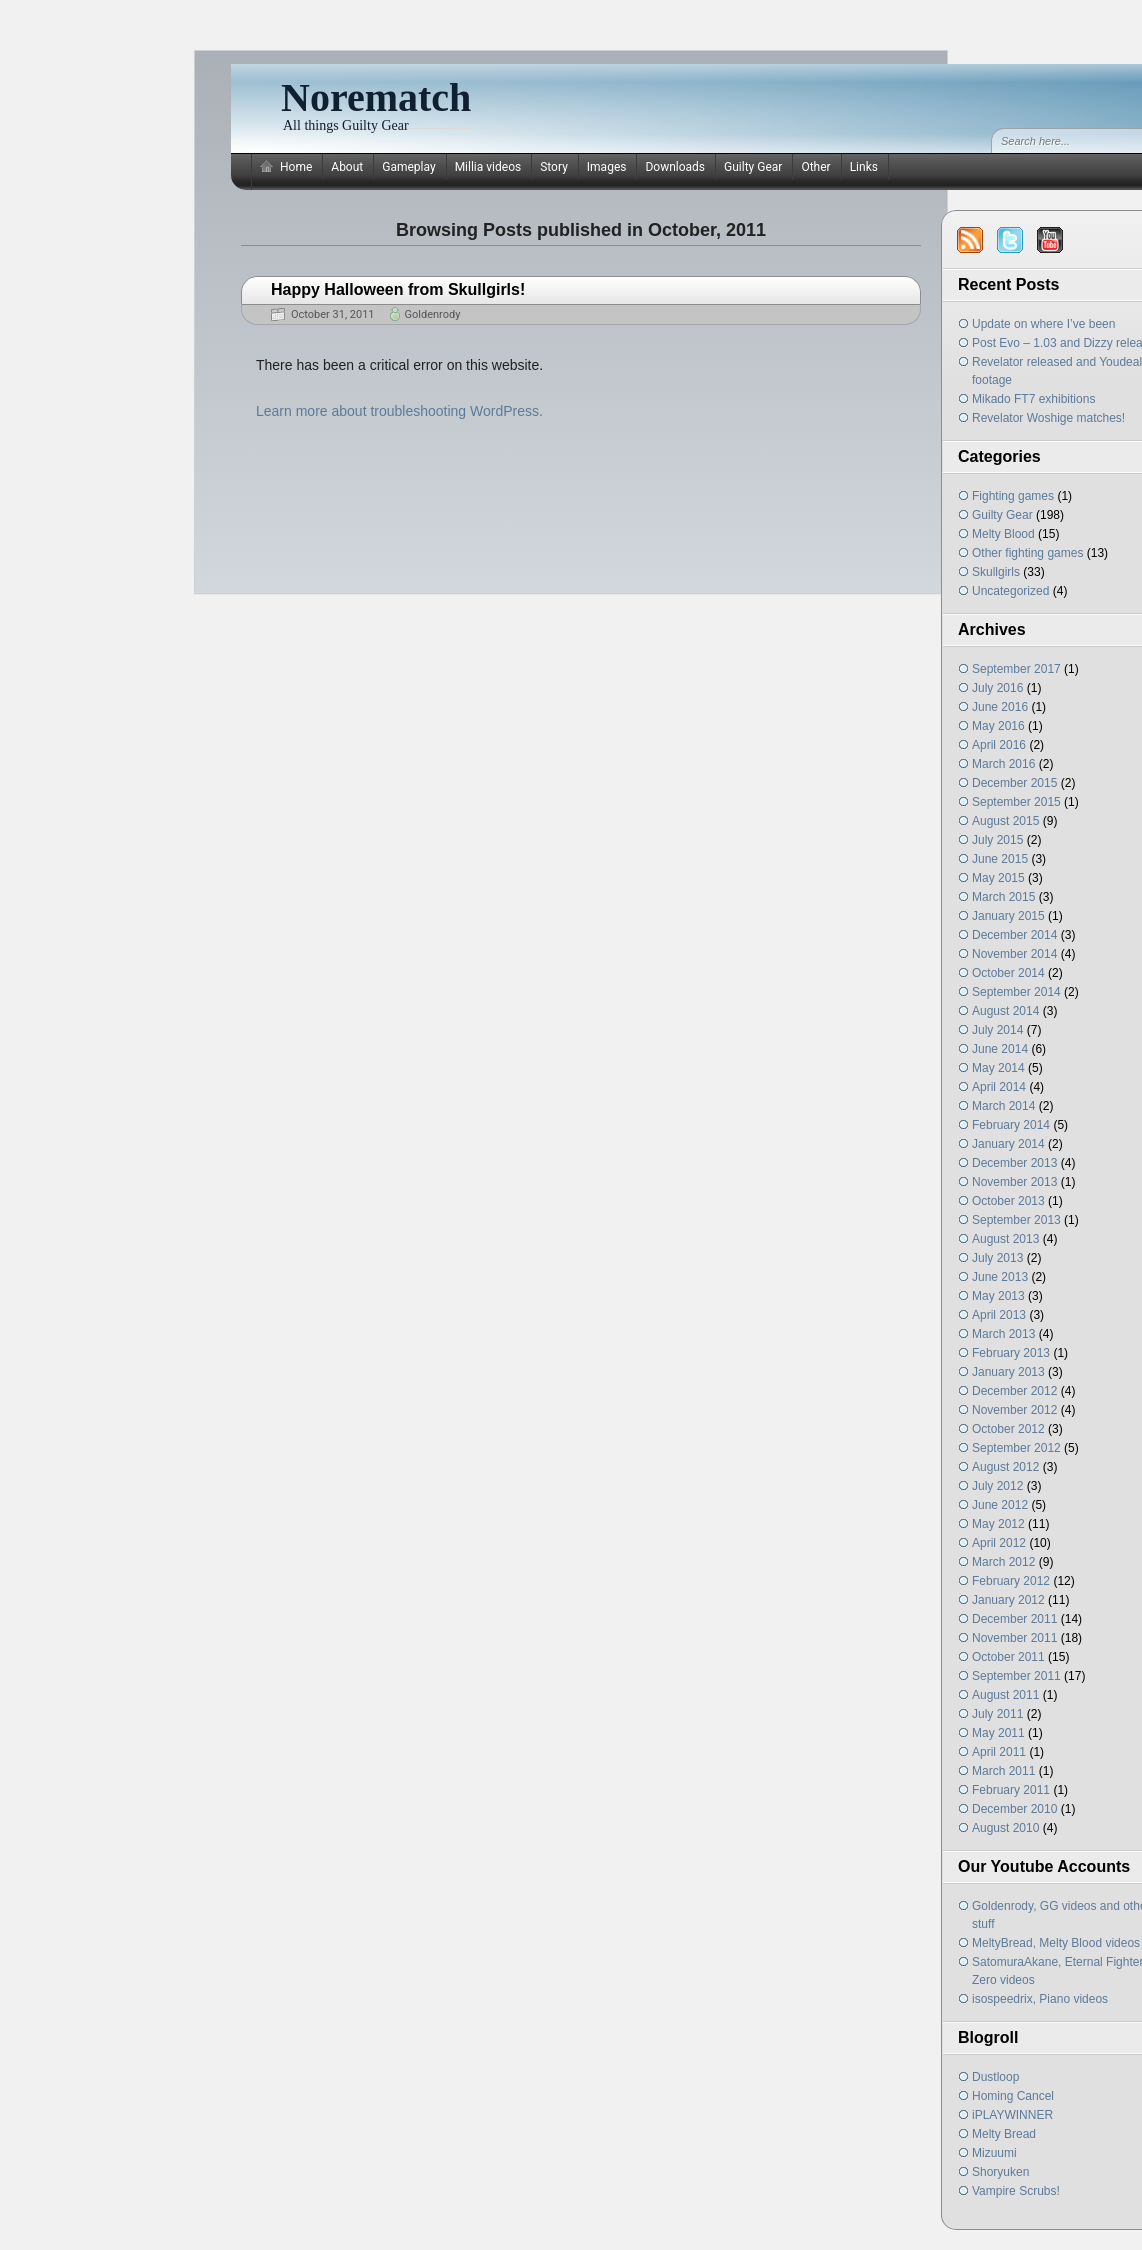  What do you see at coordinates (999, 1315) in the screenshot?
I see `April 2013` at bounding box center [999, 1315].